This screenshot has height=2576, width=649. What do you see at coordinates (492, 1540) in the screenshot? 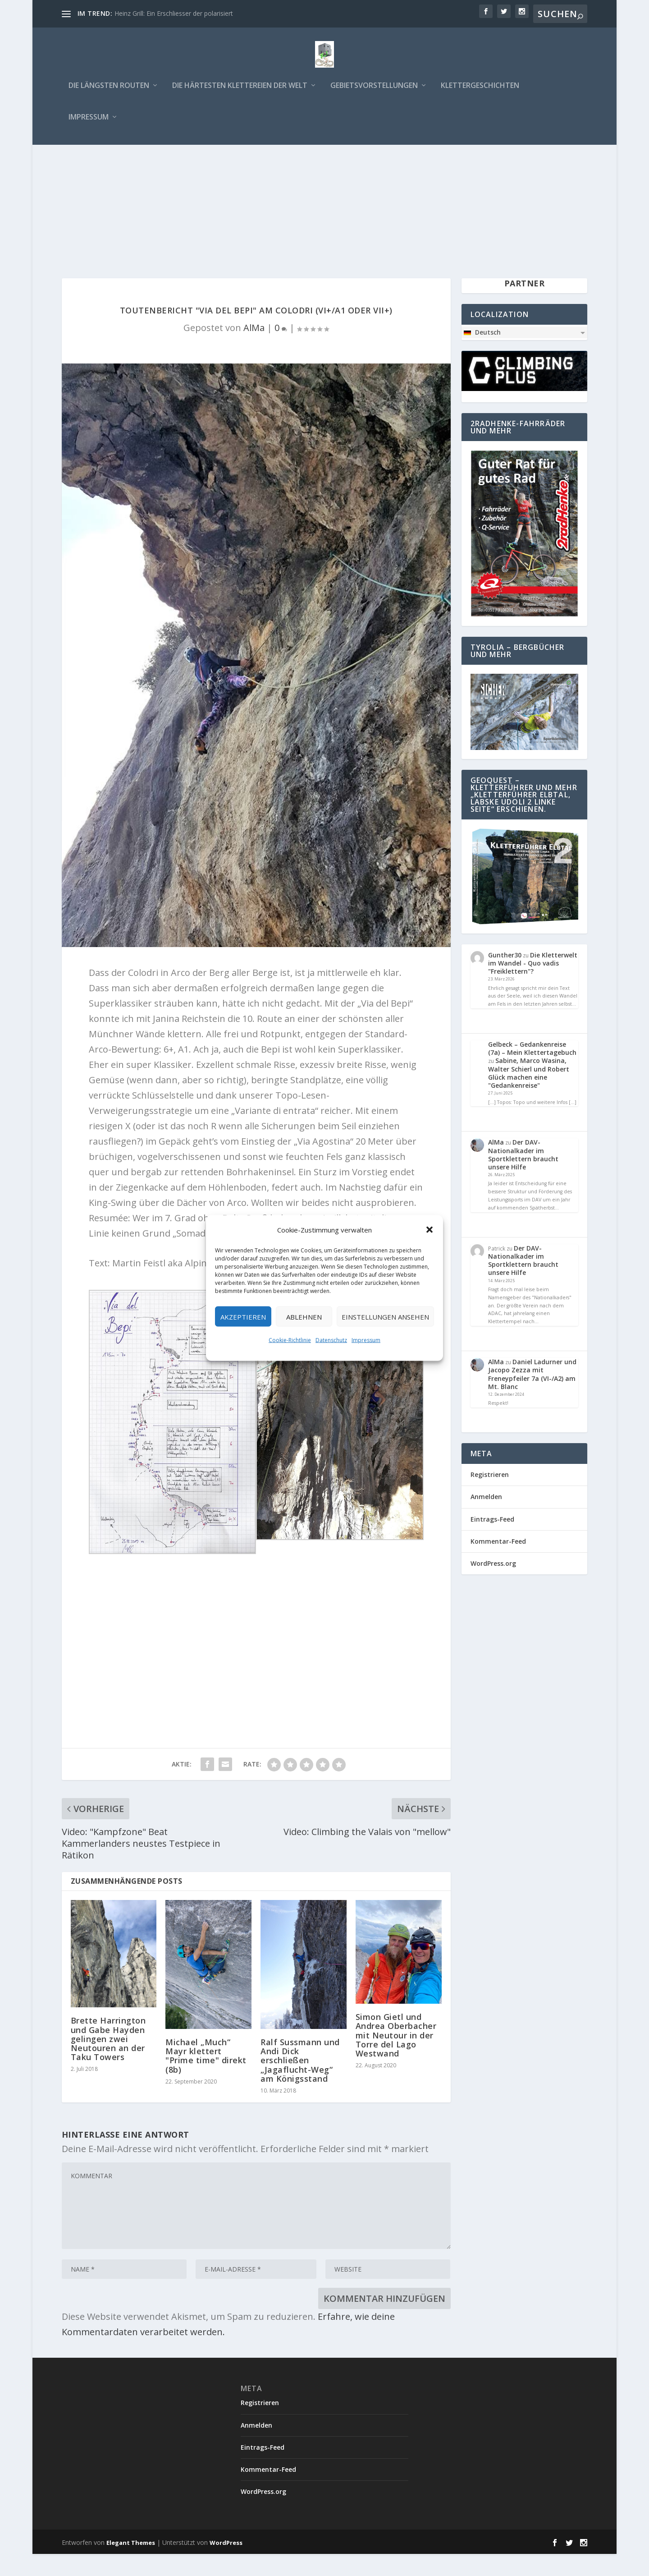
I see `Eintrags-Feed` at bounding box center [492, 1540].